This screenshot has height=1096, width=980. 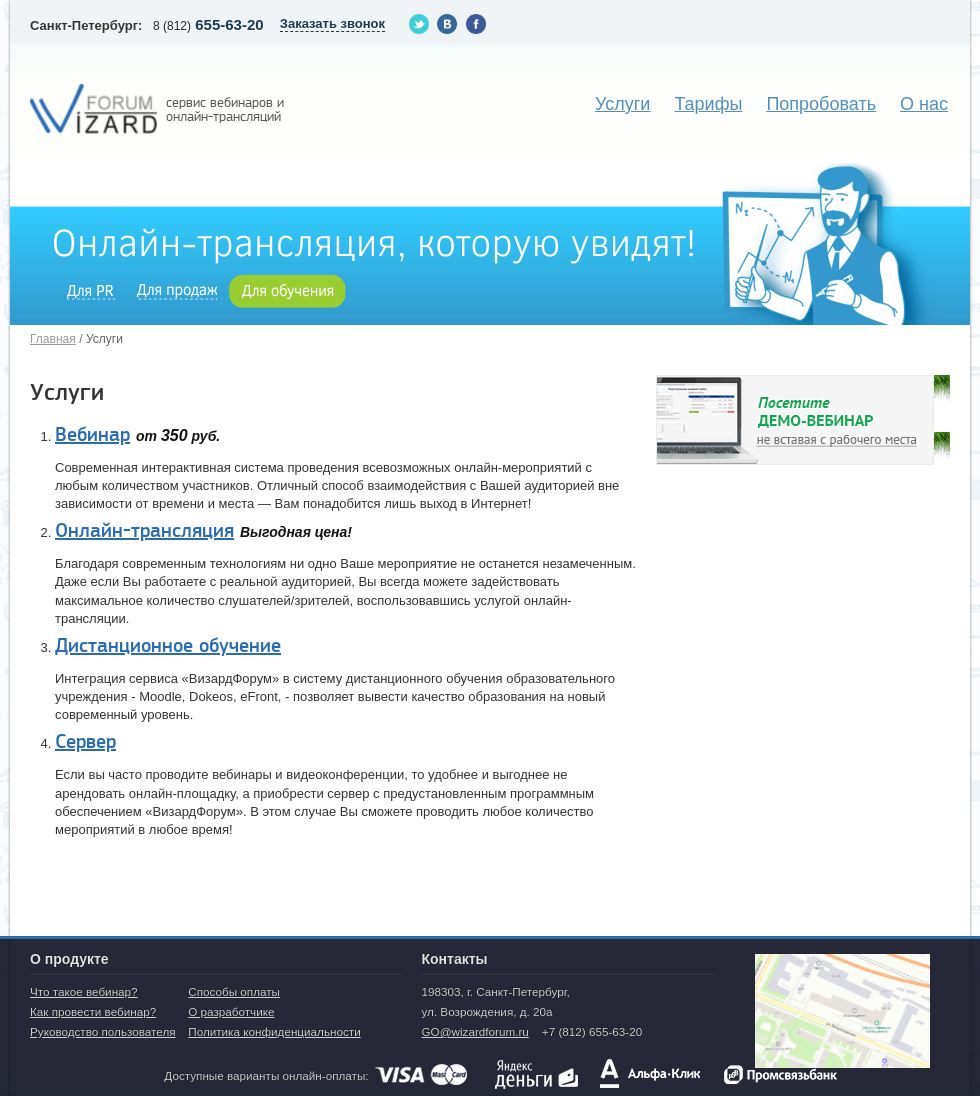 What do you see at coordinates (84, 991) in the screenshot?
I see `Что такое вебинар?` at bounding box center [84, 991].